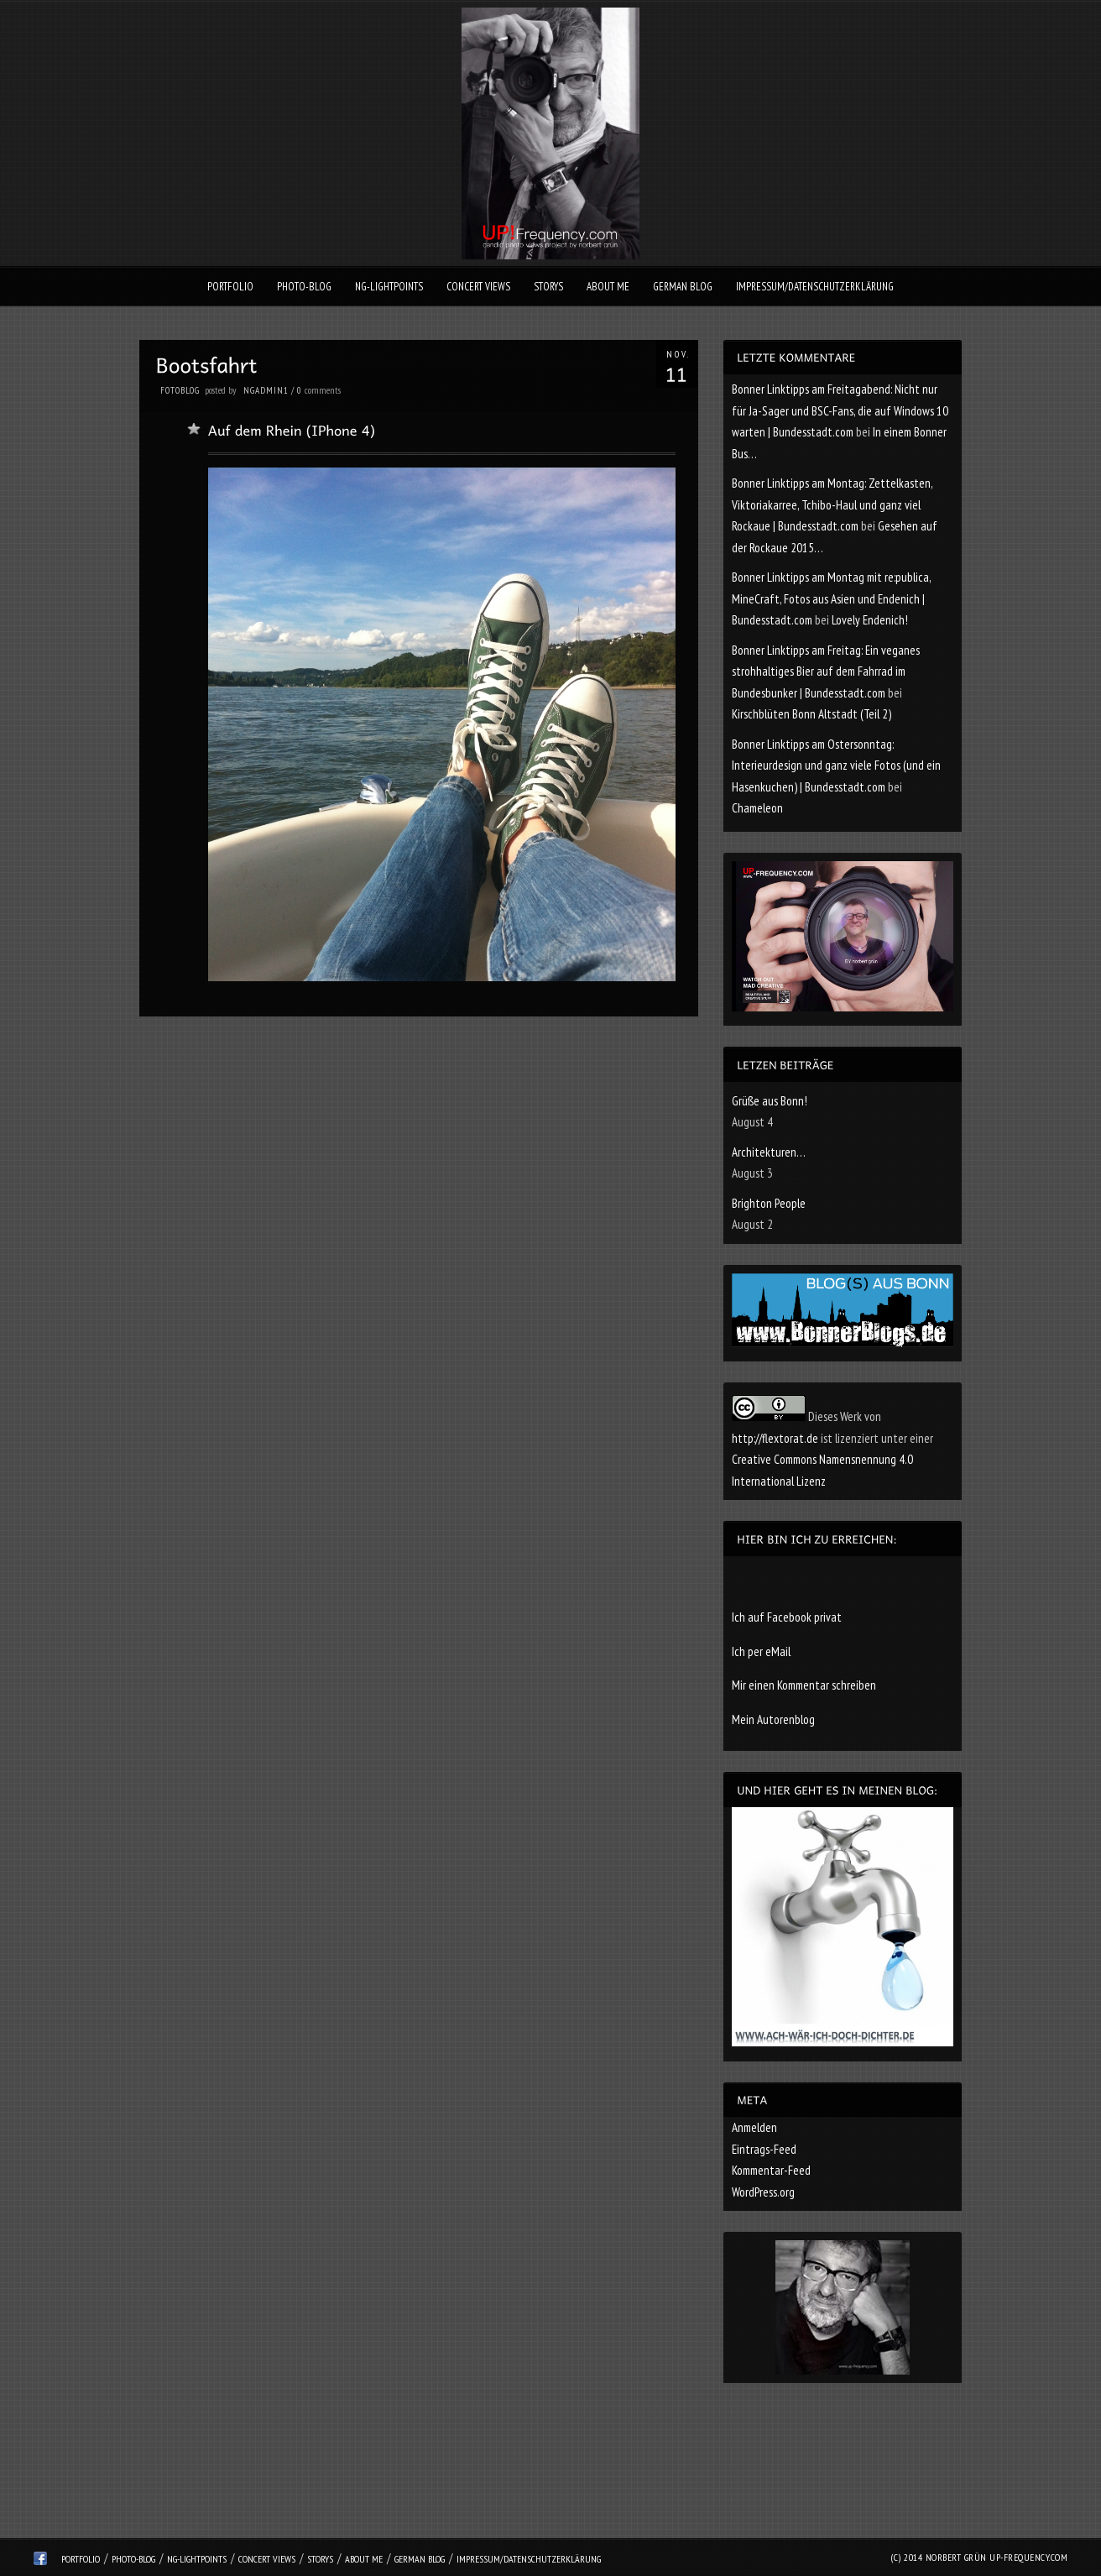 Image resolution: width=1101 pixels, height=2576 pixels. What do you see at coordinates (180, 390) in the screenshot?
I see `Fotoblog` at bounding box center [180, 390].